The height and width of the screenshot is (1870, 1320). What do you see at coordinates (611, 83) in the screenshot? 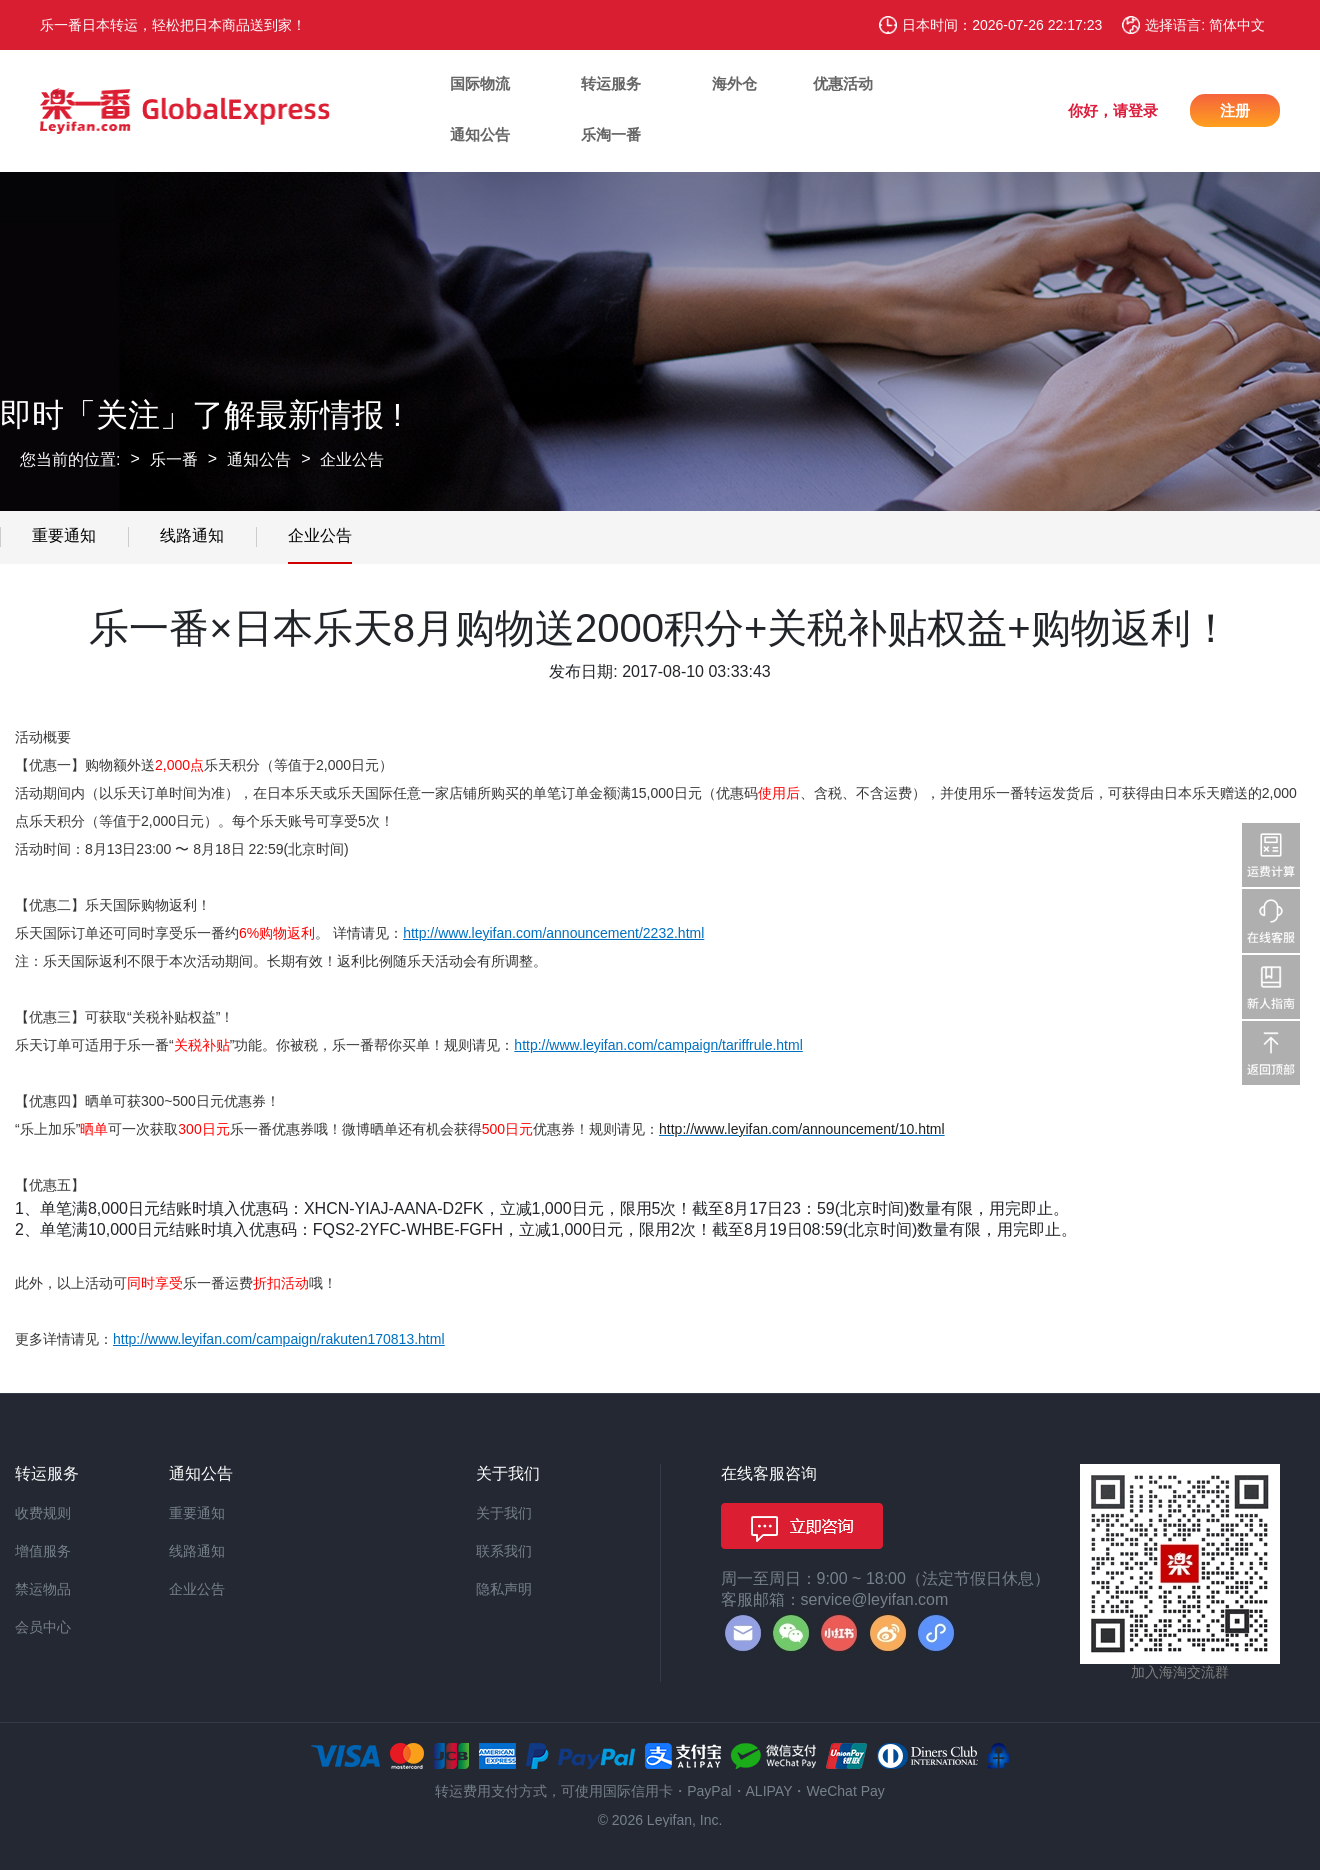
I see `转运服务` at bounding box center [611, 83].